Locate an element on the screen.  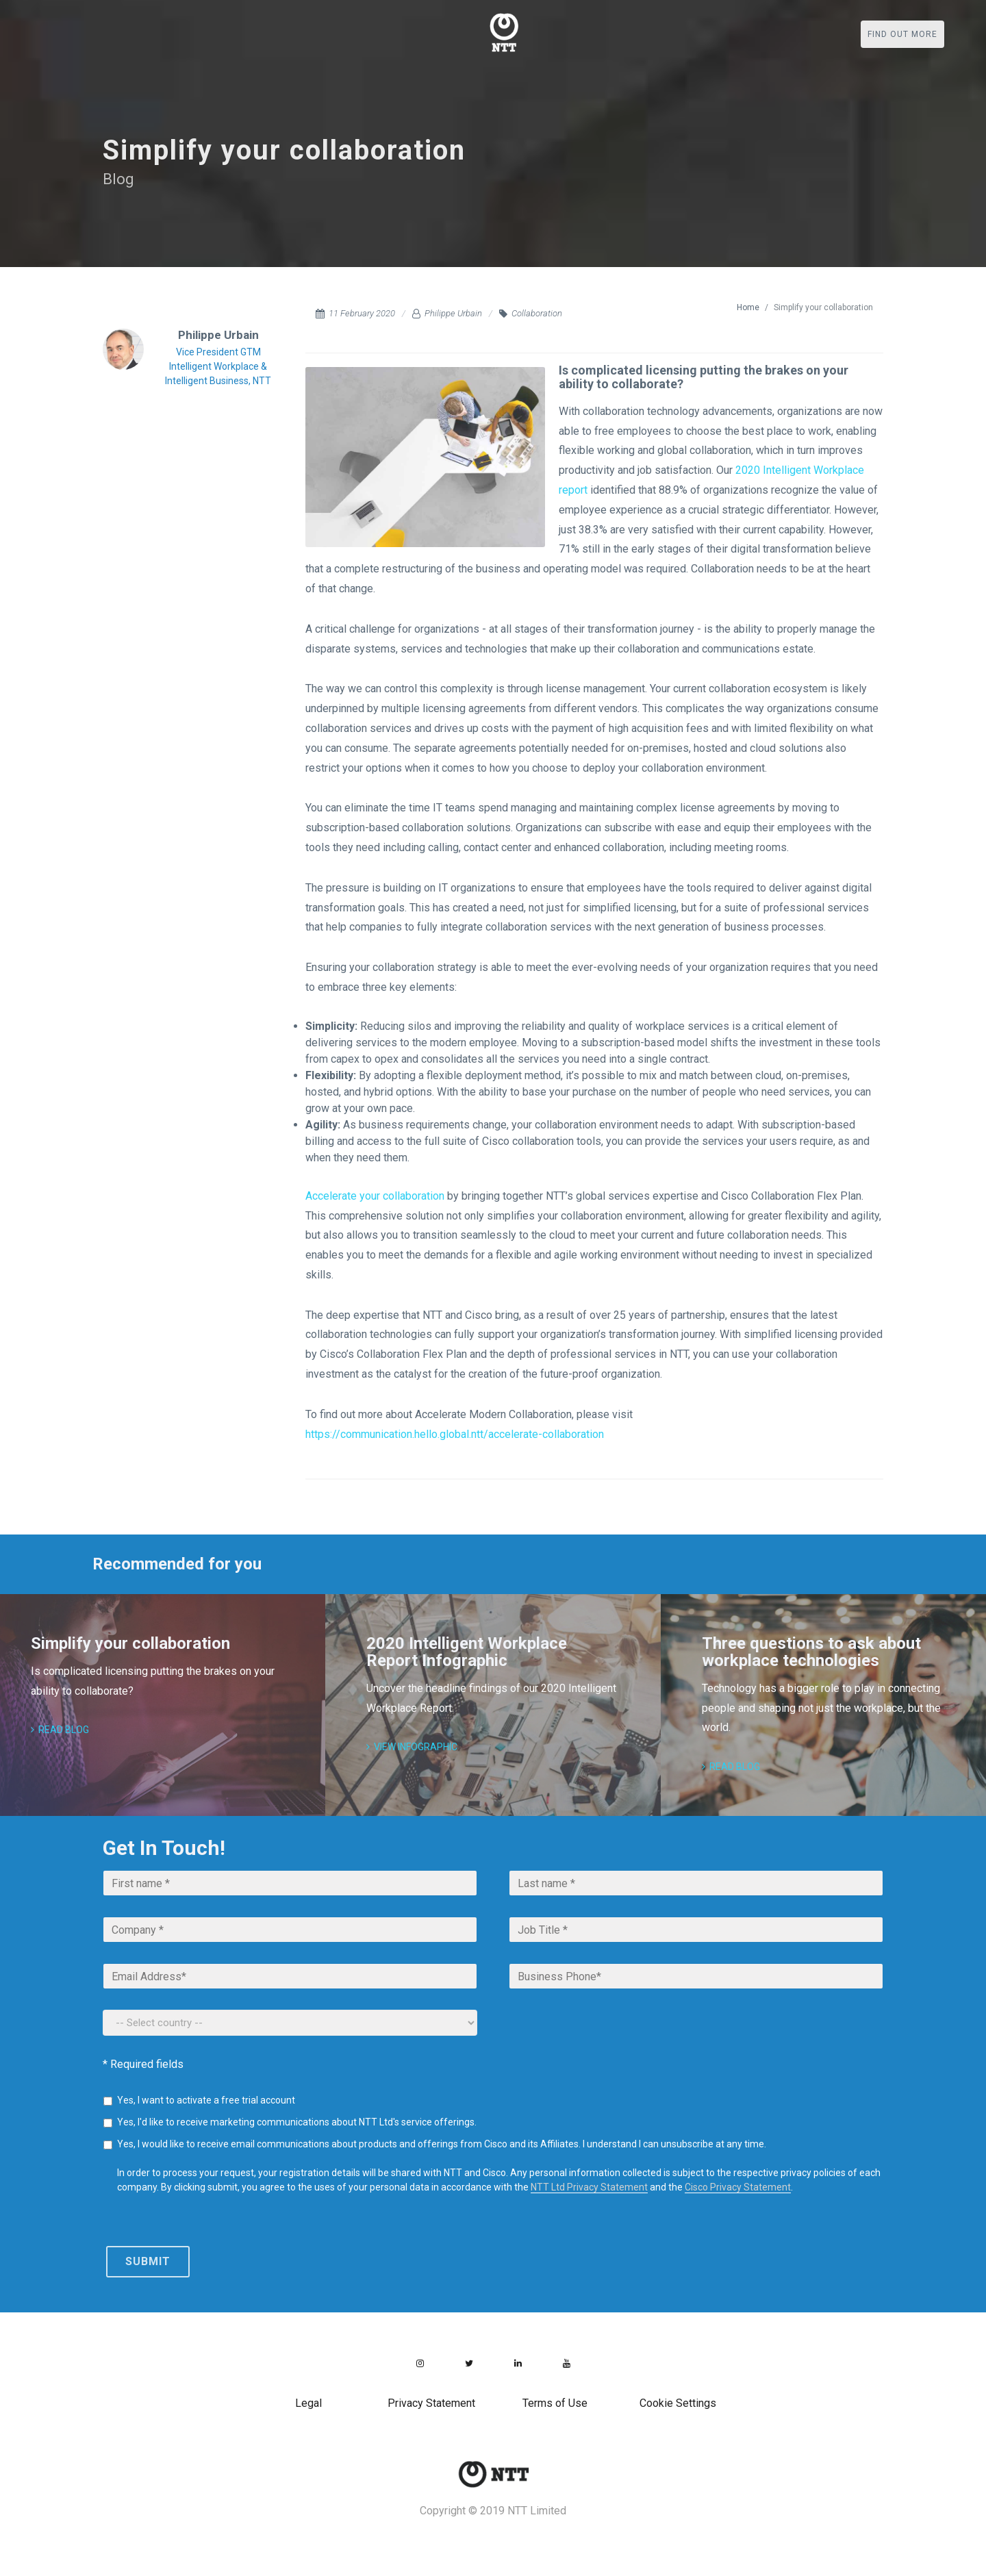
View Infographic is located at coordinates (411, 1746).